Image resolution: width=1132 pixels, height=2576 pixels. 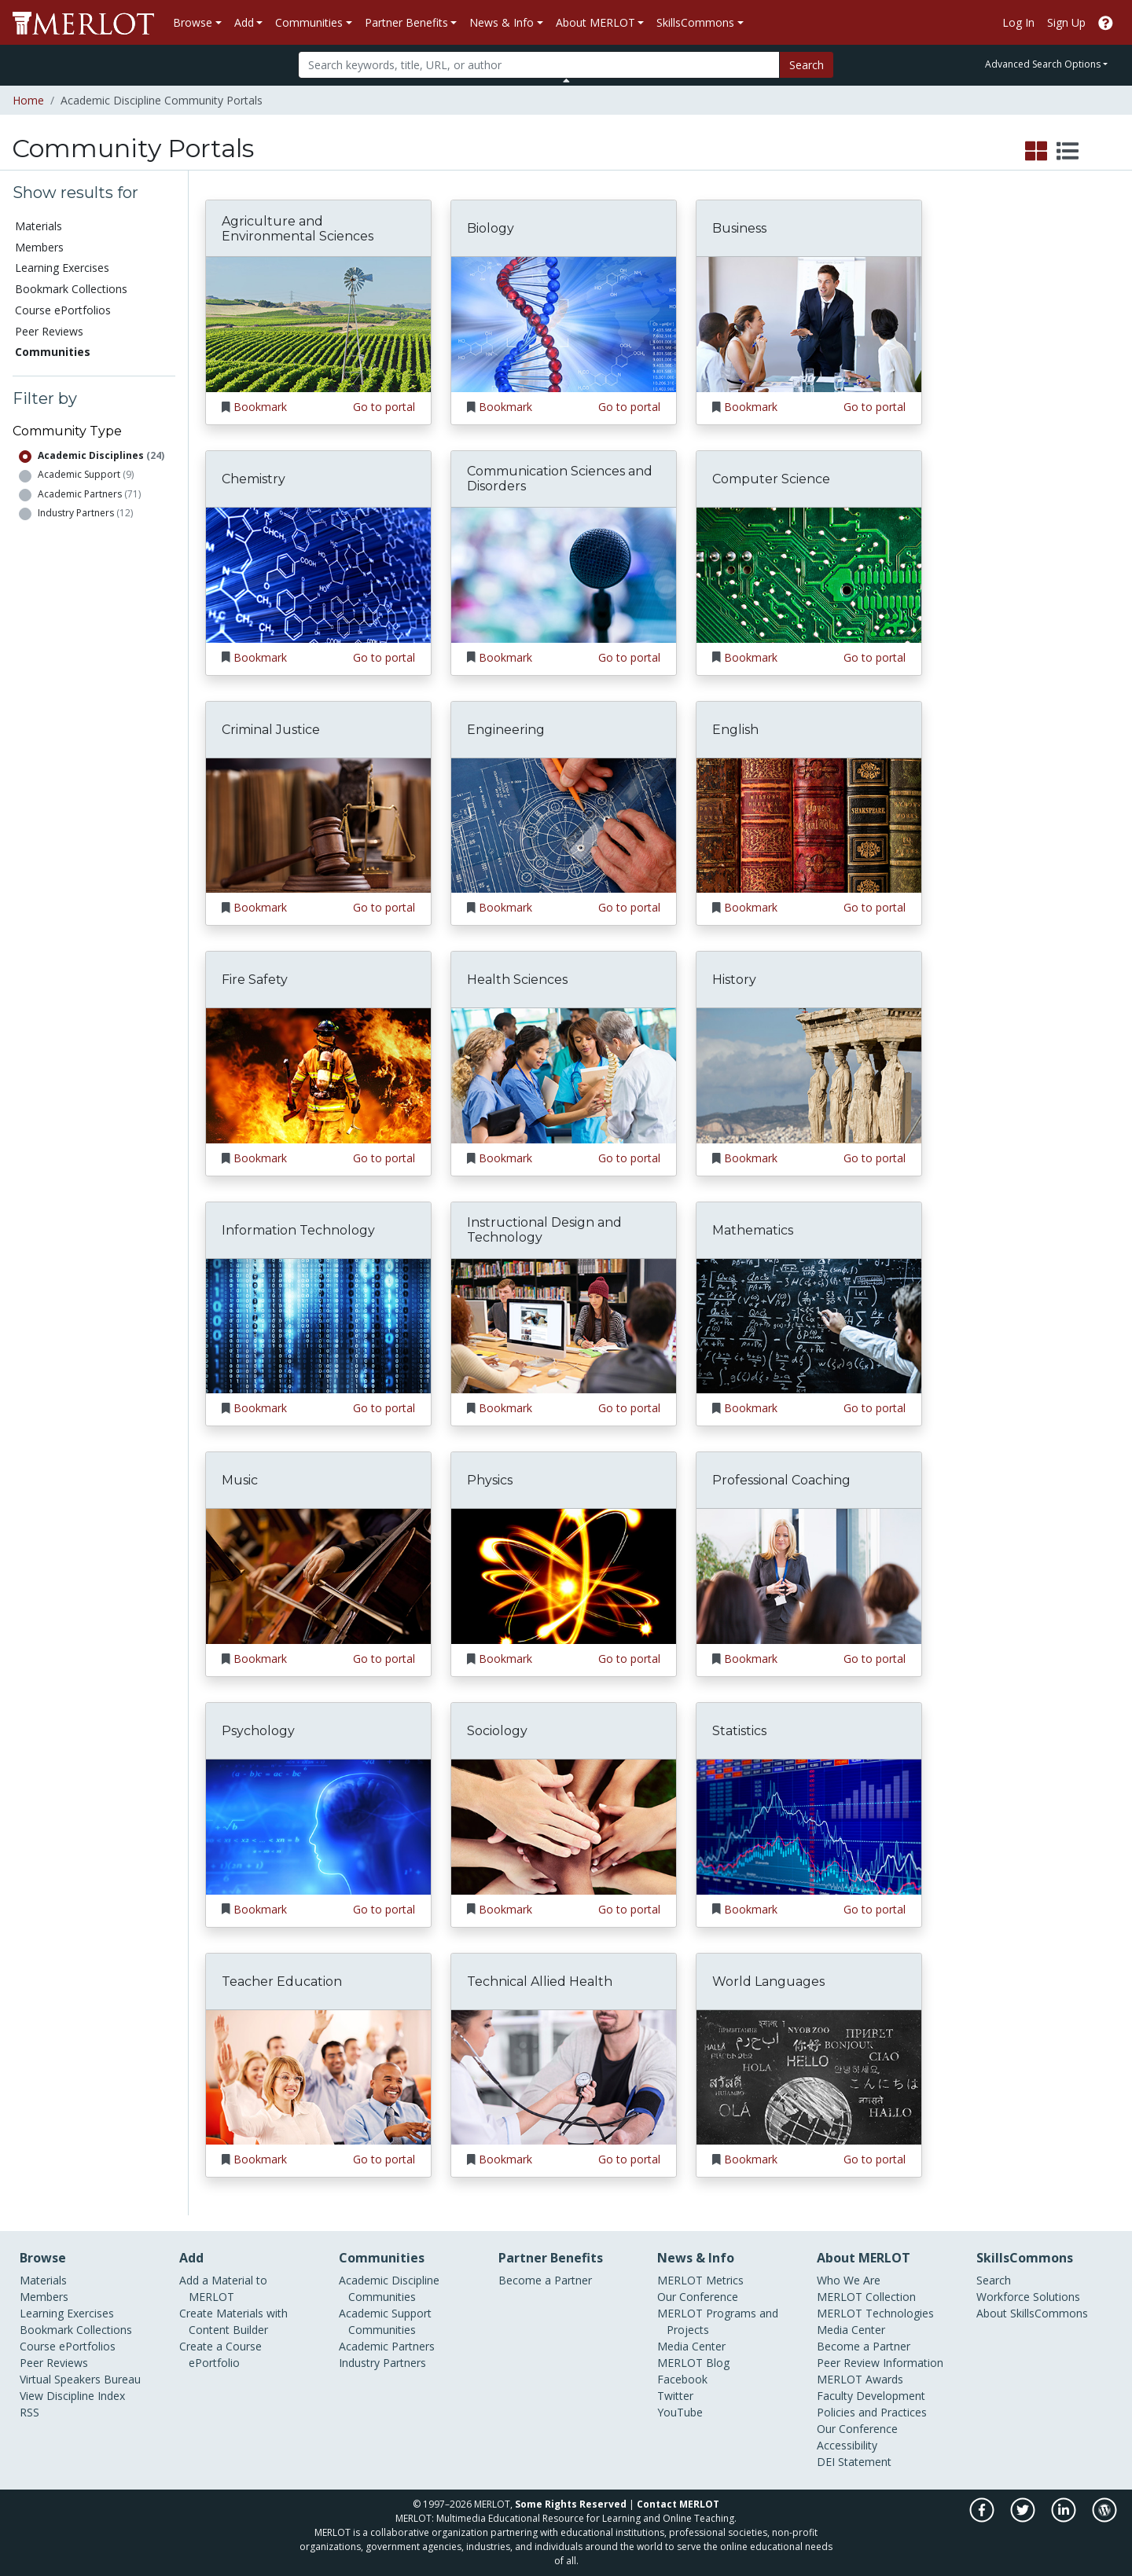 What do you see at coordinates (629, 1658) in the screenshot?
I see `Go to portal [Go to the Physics portal]` at bounding box center [629, 1658].